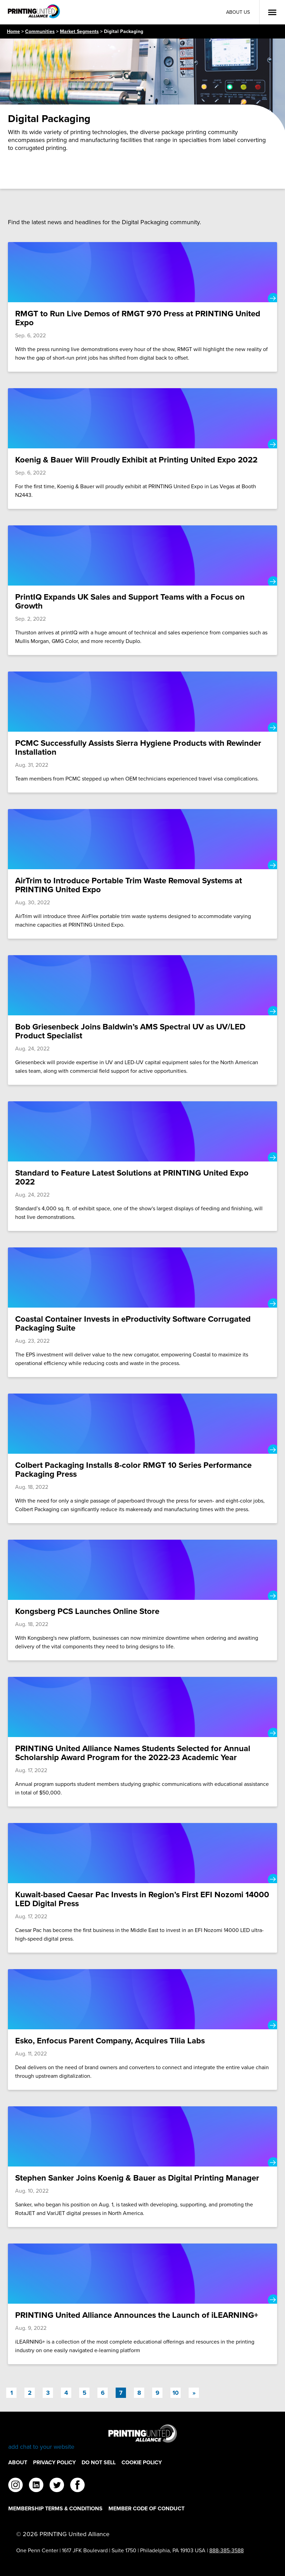 This screenshot has width=285, height=2576. Describe the element at coordinates (36, 2486) in the screenshot. I see `[linkedin]` at that location.